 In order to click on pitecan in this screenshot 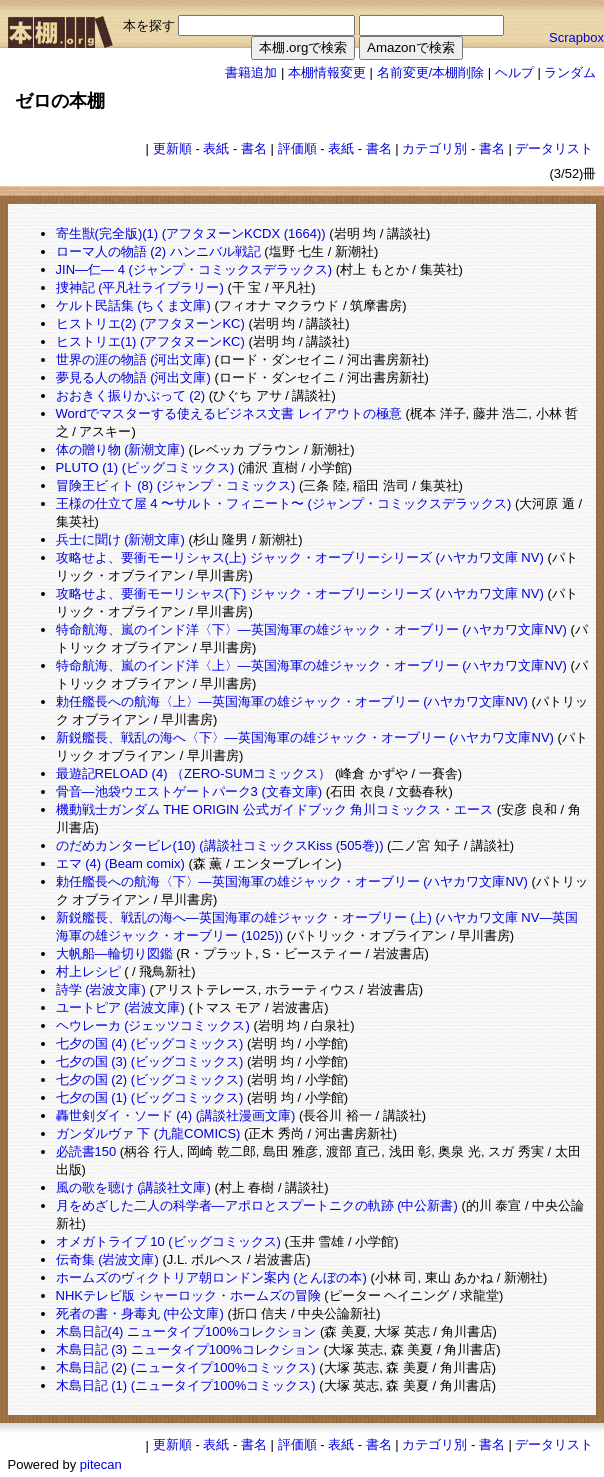, I will do `click(101, 1464)`.